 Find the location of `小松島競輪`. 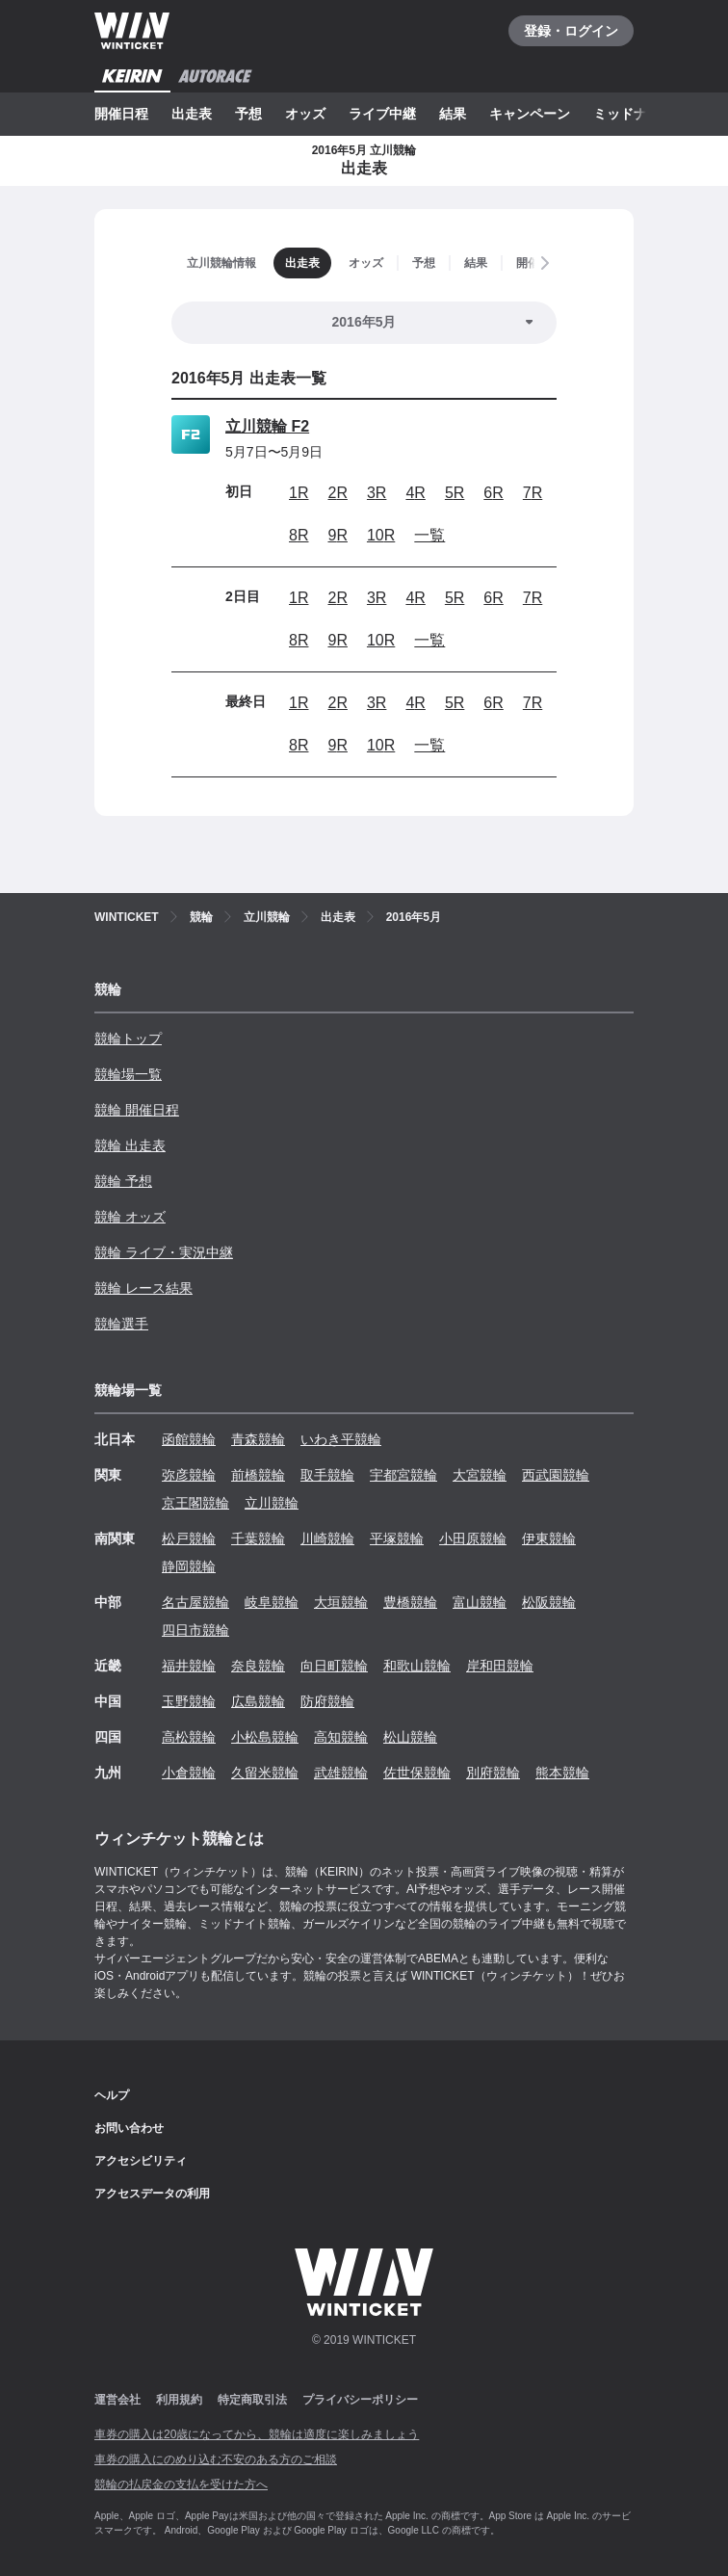

小松島競輪 is located at coordinates (265, 1737).